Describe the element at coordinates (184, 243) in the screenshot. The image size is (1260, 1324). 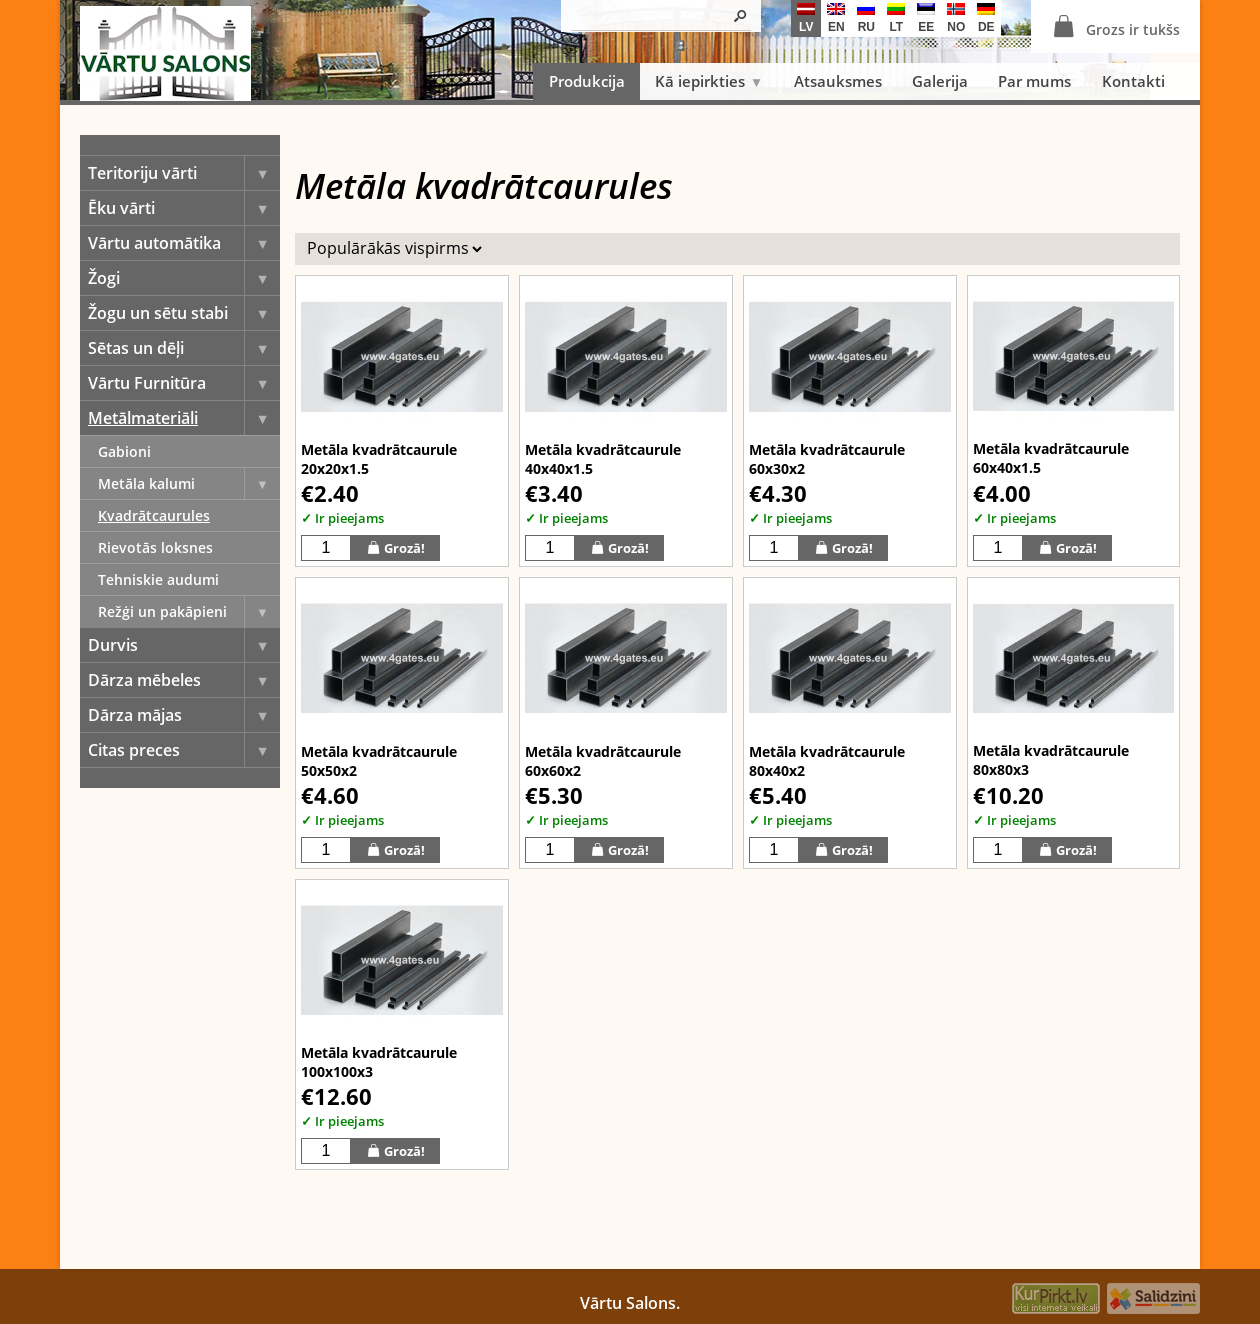
I see `Vārtu automātika` at that location.